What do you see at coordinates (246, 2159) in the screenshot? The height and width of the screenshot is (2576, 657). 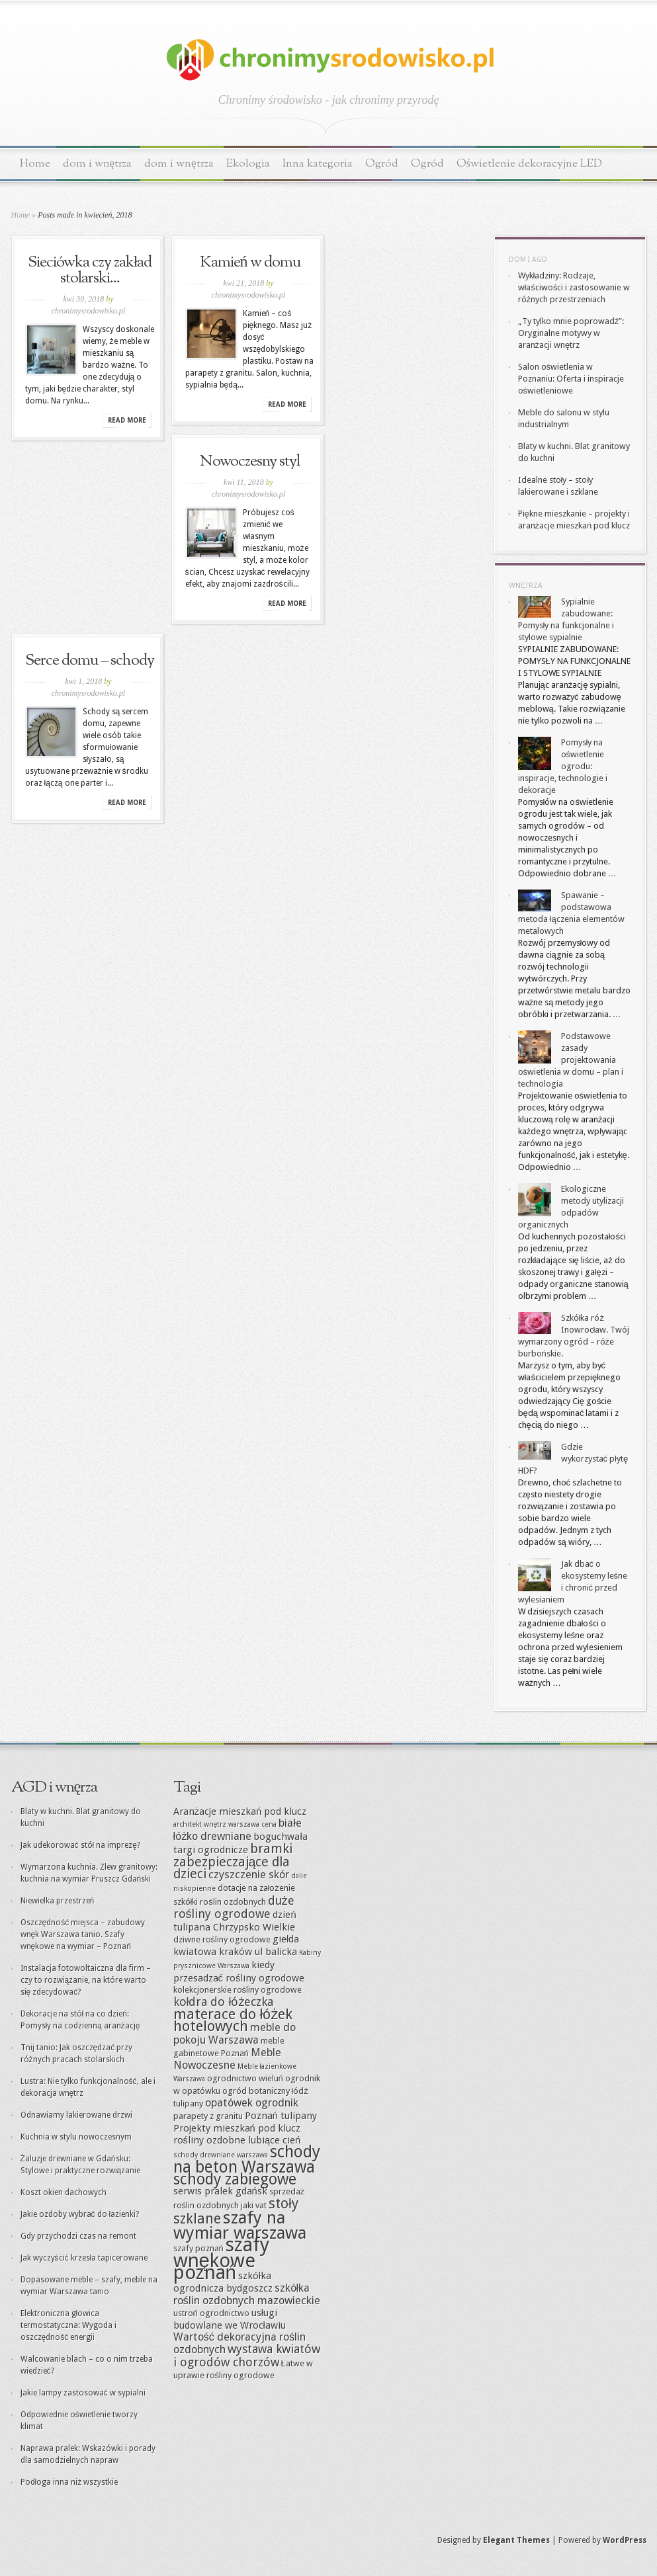 I see `schody na beton Warszawa [schody na beton Warszawa (17 elementów)]` at bounding box center [246, 2159].